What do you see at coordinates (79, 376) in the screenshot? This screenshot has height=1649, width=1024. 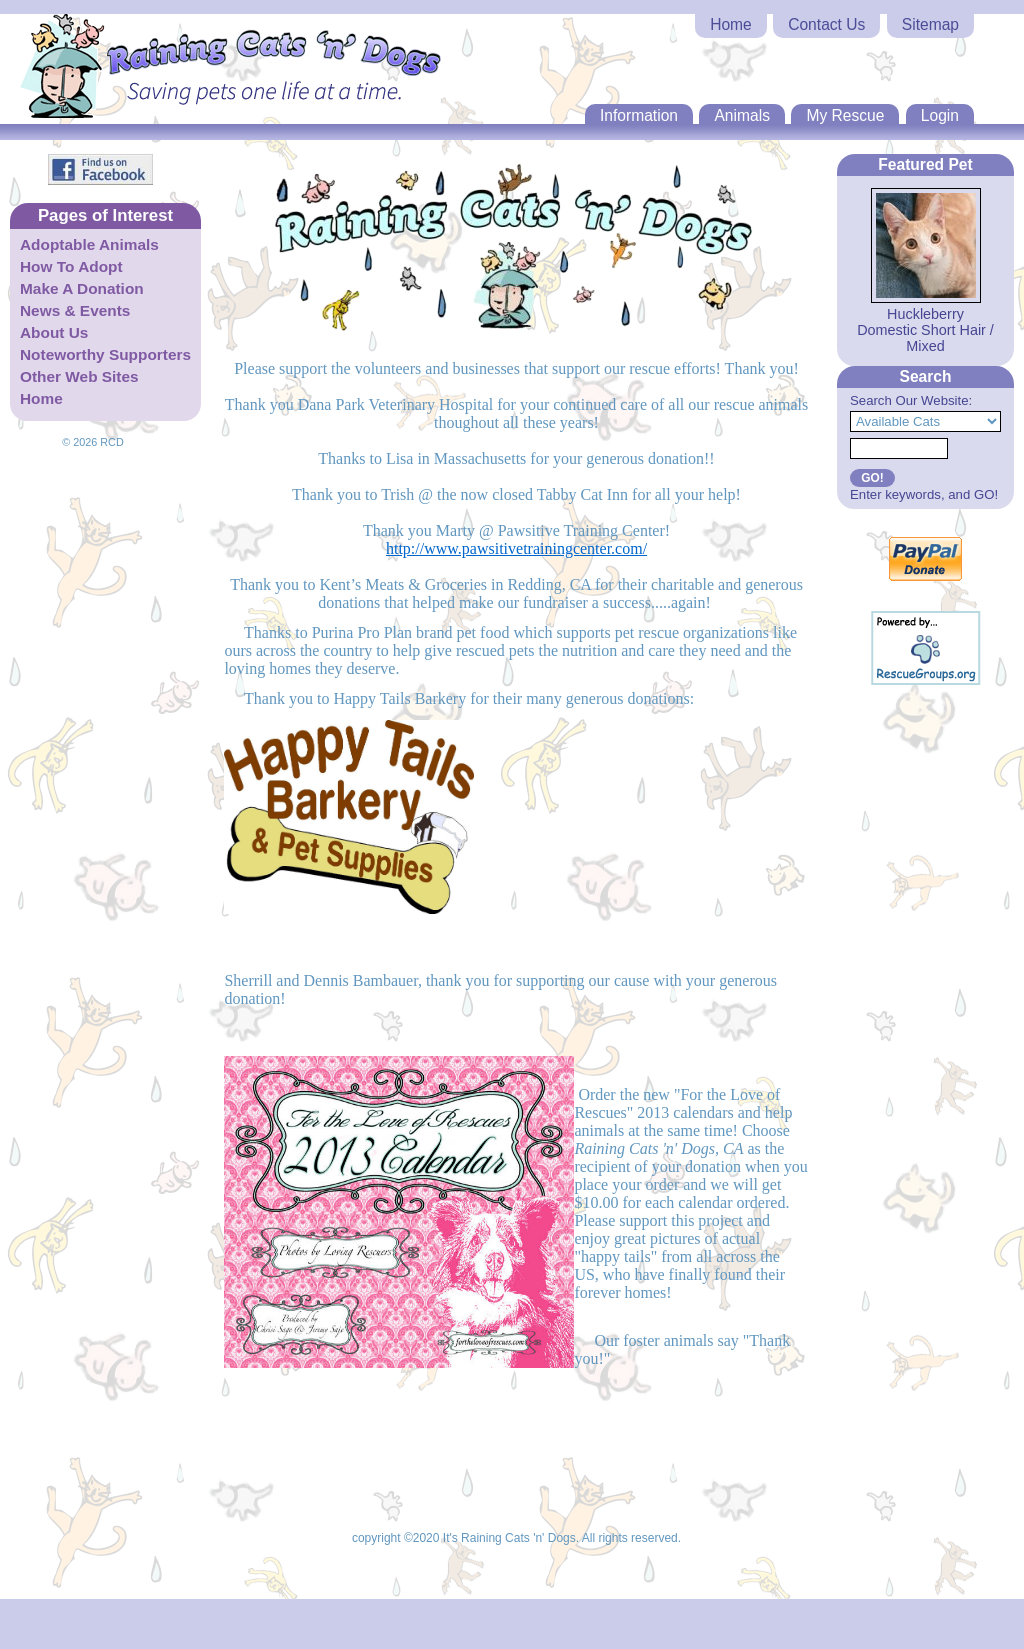 I see `Other Web Sites` at bounding box center [79, 376].